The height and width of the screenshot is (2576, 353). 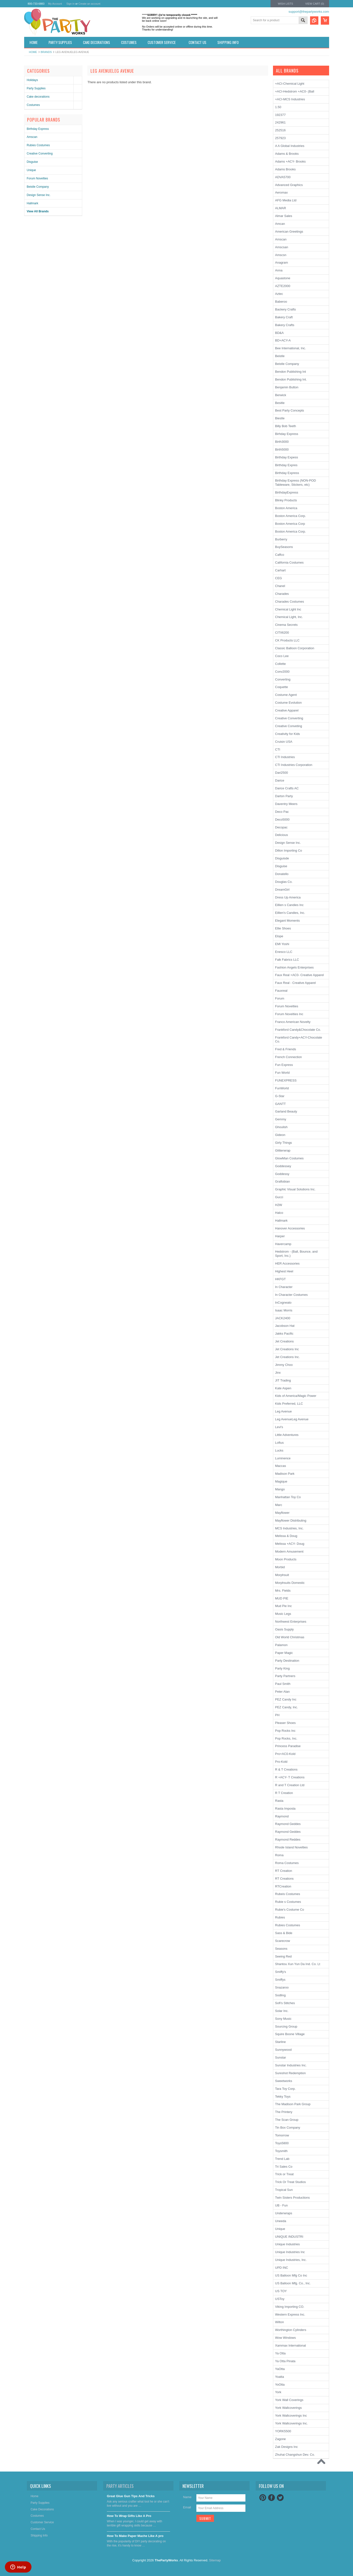 What do you see at coordinates (282, 944) in the screenshot?
I see `EMI Yoshi` at bounding box center [282, 944].